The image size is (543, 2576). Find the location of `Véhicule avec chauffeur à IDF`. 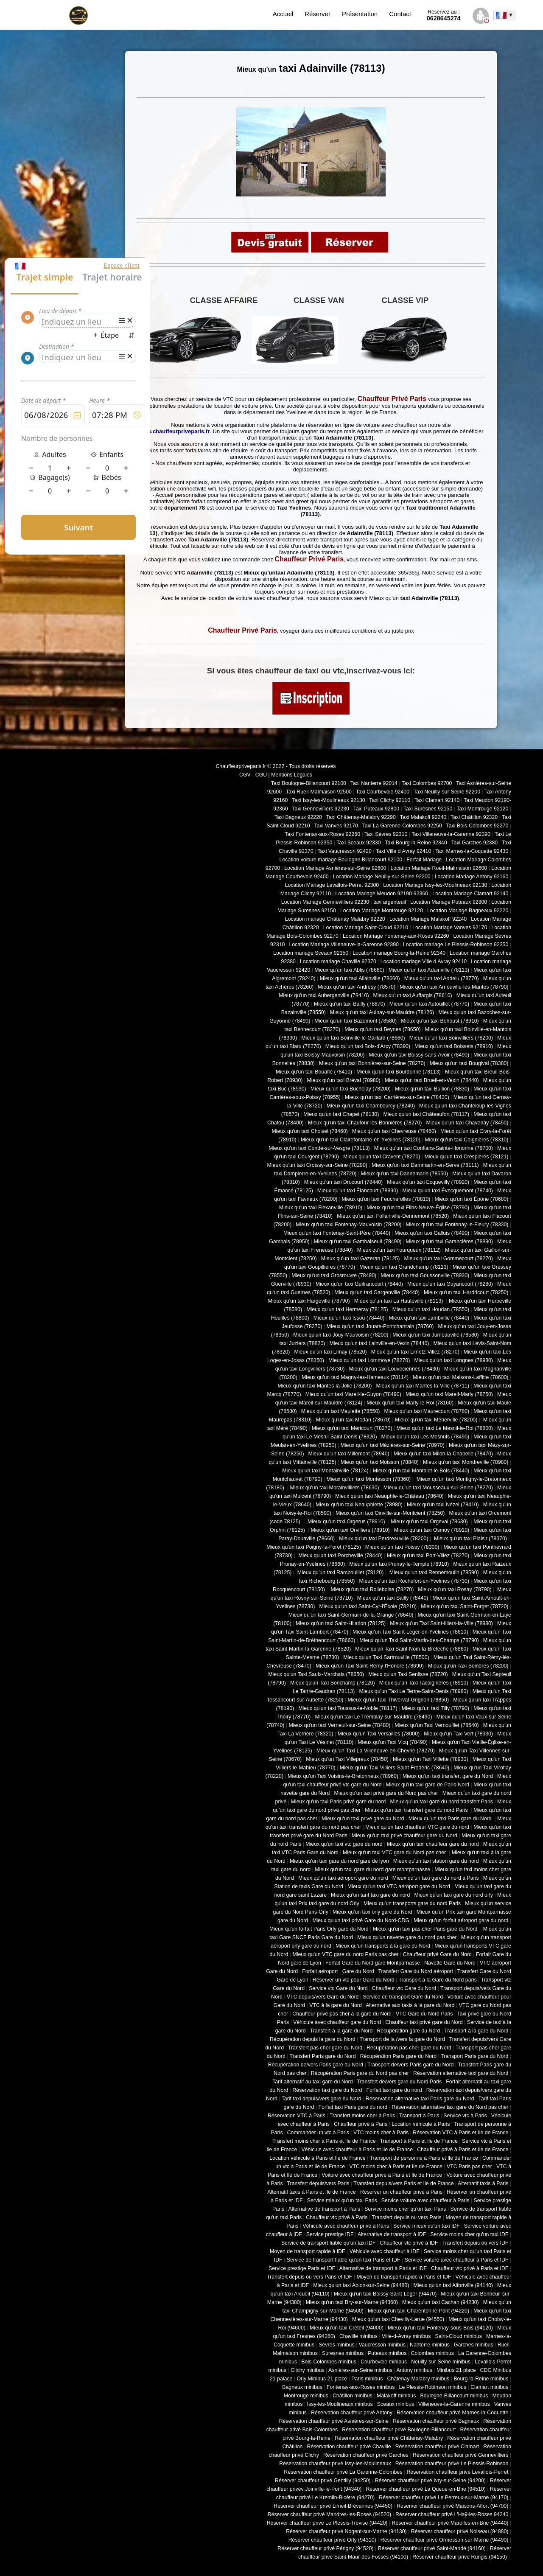

Véhicule avec chauffeur à IDF is located at coordinates (385, 2251).